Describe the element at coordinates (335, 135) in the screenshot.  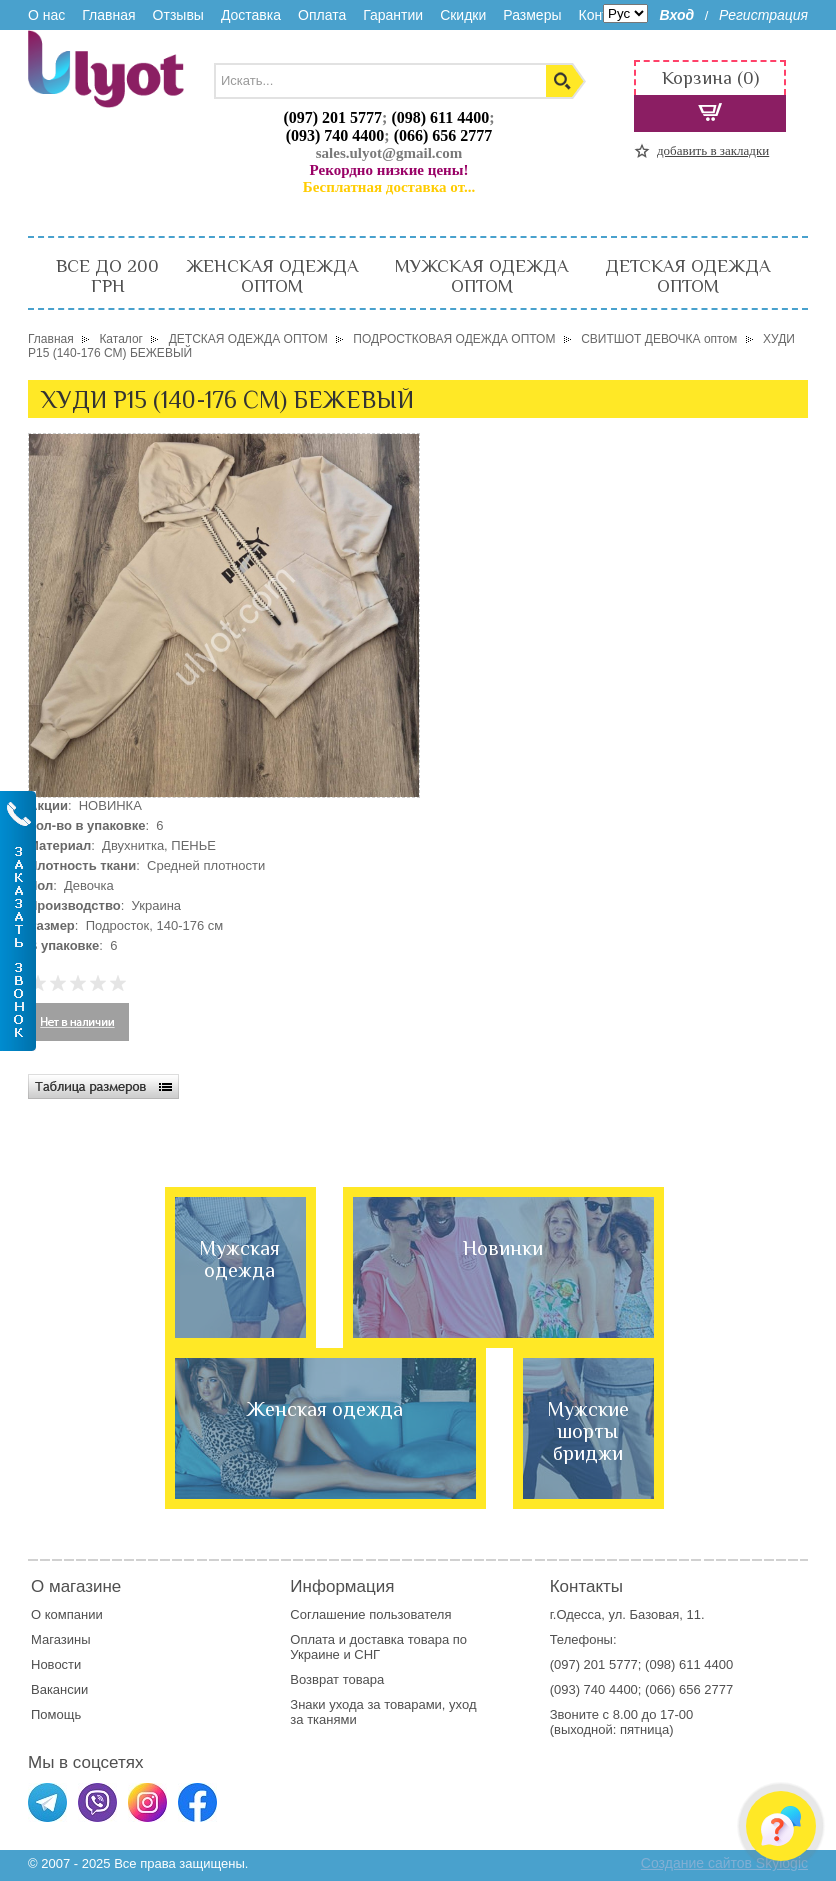
I see `(093) 740 4400` at that location.